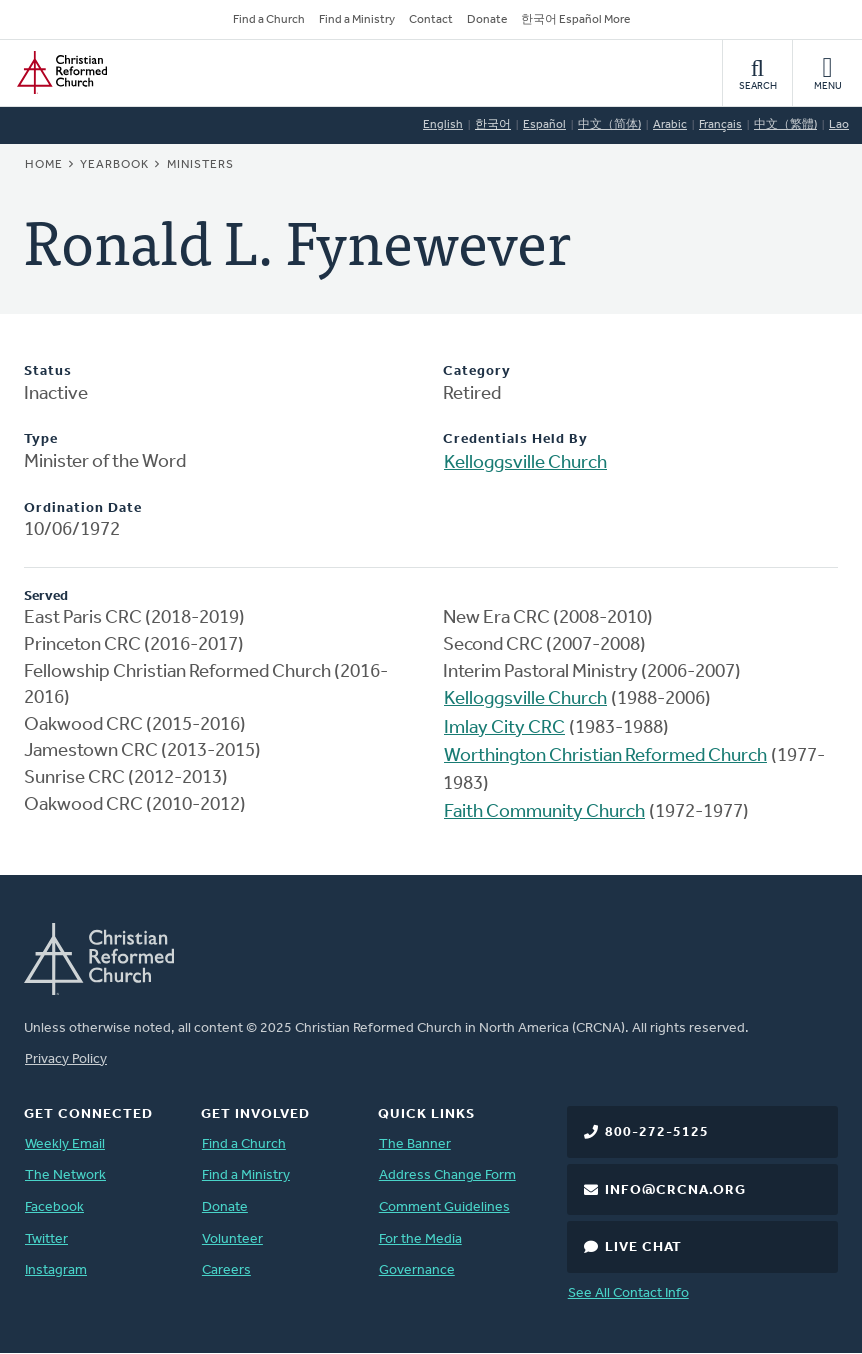 This screenshot has width=862, height=1354. Describe the element at coordinates (83, 508) in the screenshot. I see `Ordination Date` at that location.